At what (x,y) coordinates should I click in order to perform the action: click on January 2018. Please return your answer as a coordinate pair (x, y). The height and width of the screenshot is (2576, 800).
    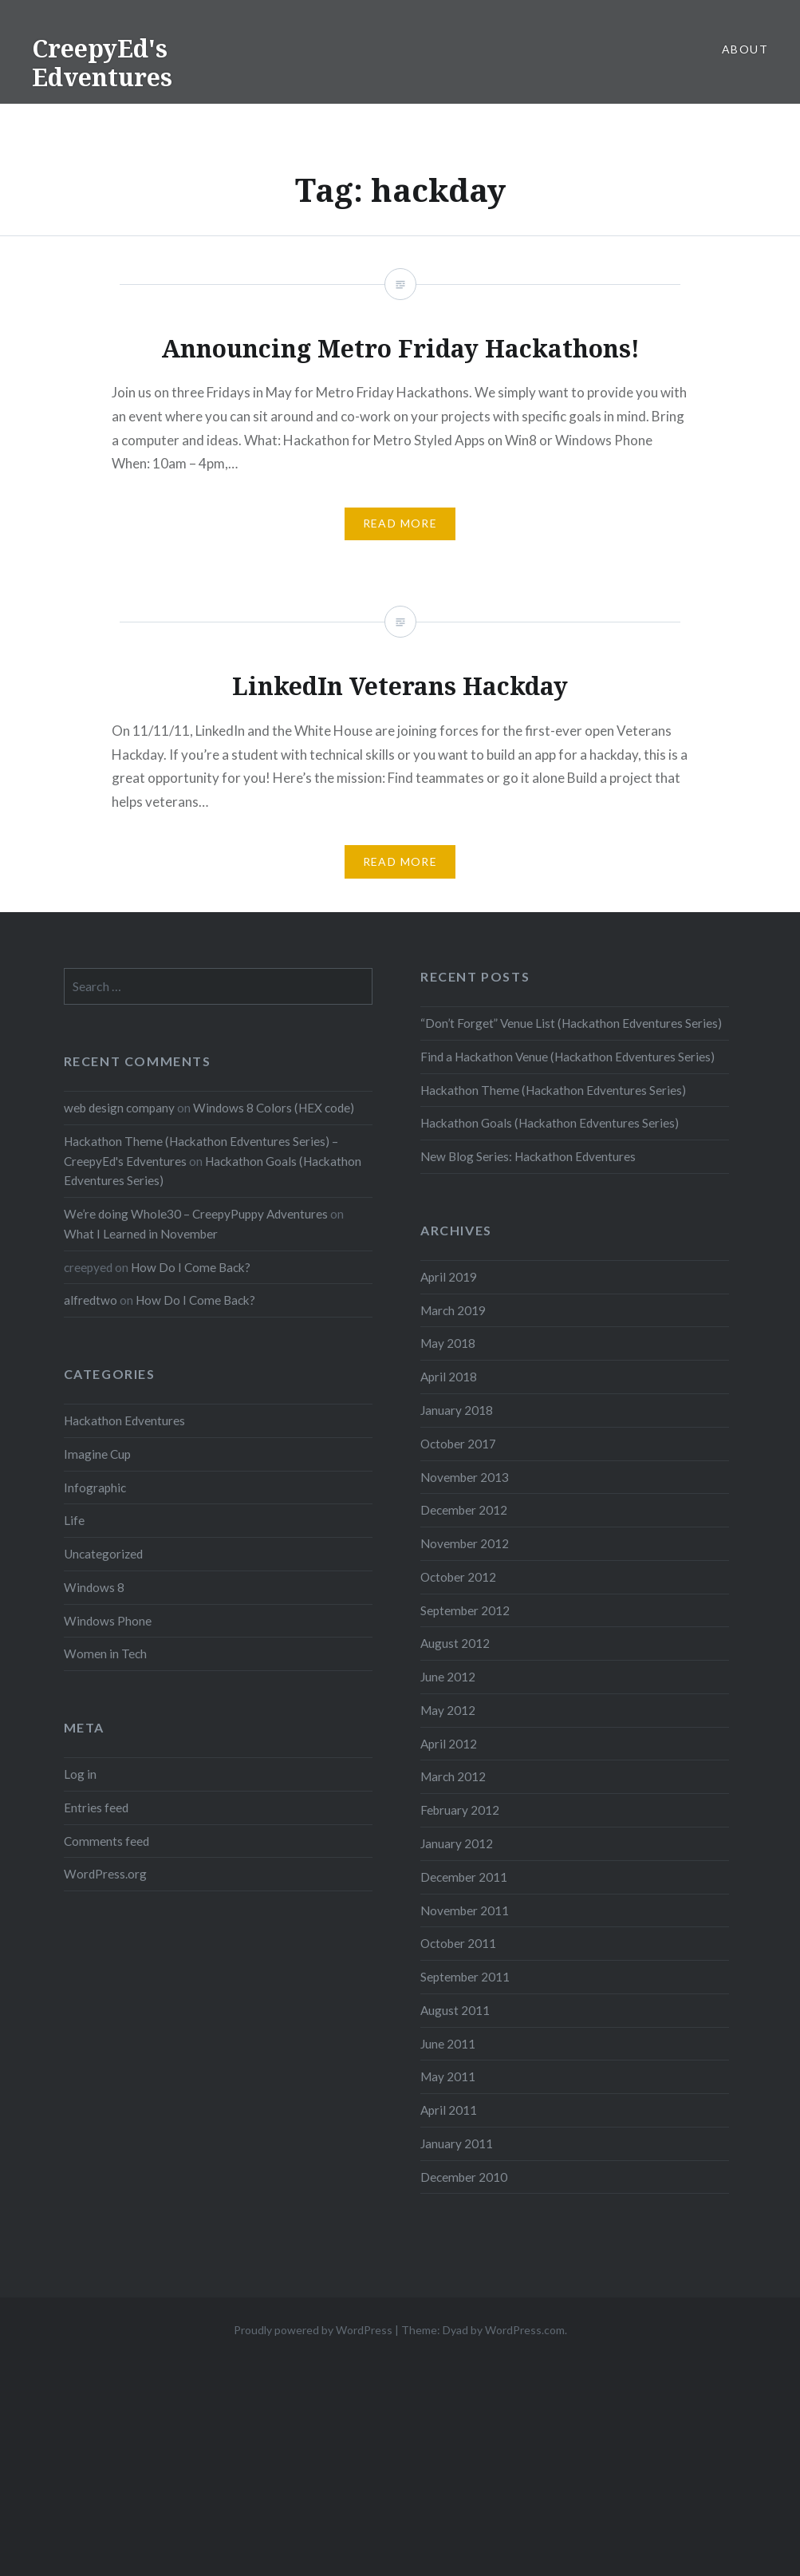
    Looking at the image, I should click on (456, 1410).